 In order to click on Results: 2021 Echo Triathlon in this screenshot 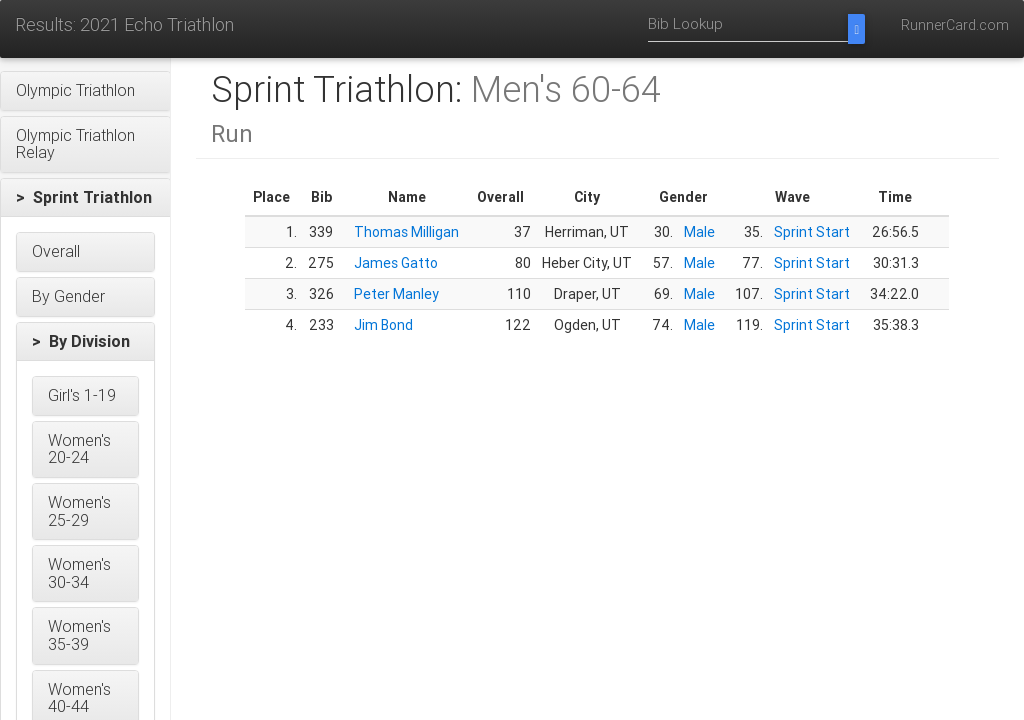, I will do `click(124, 24)`.